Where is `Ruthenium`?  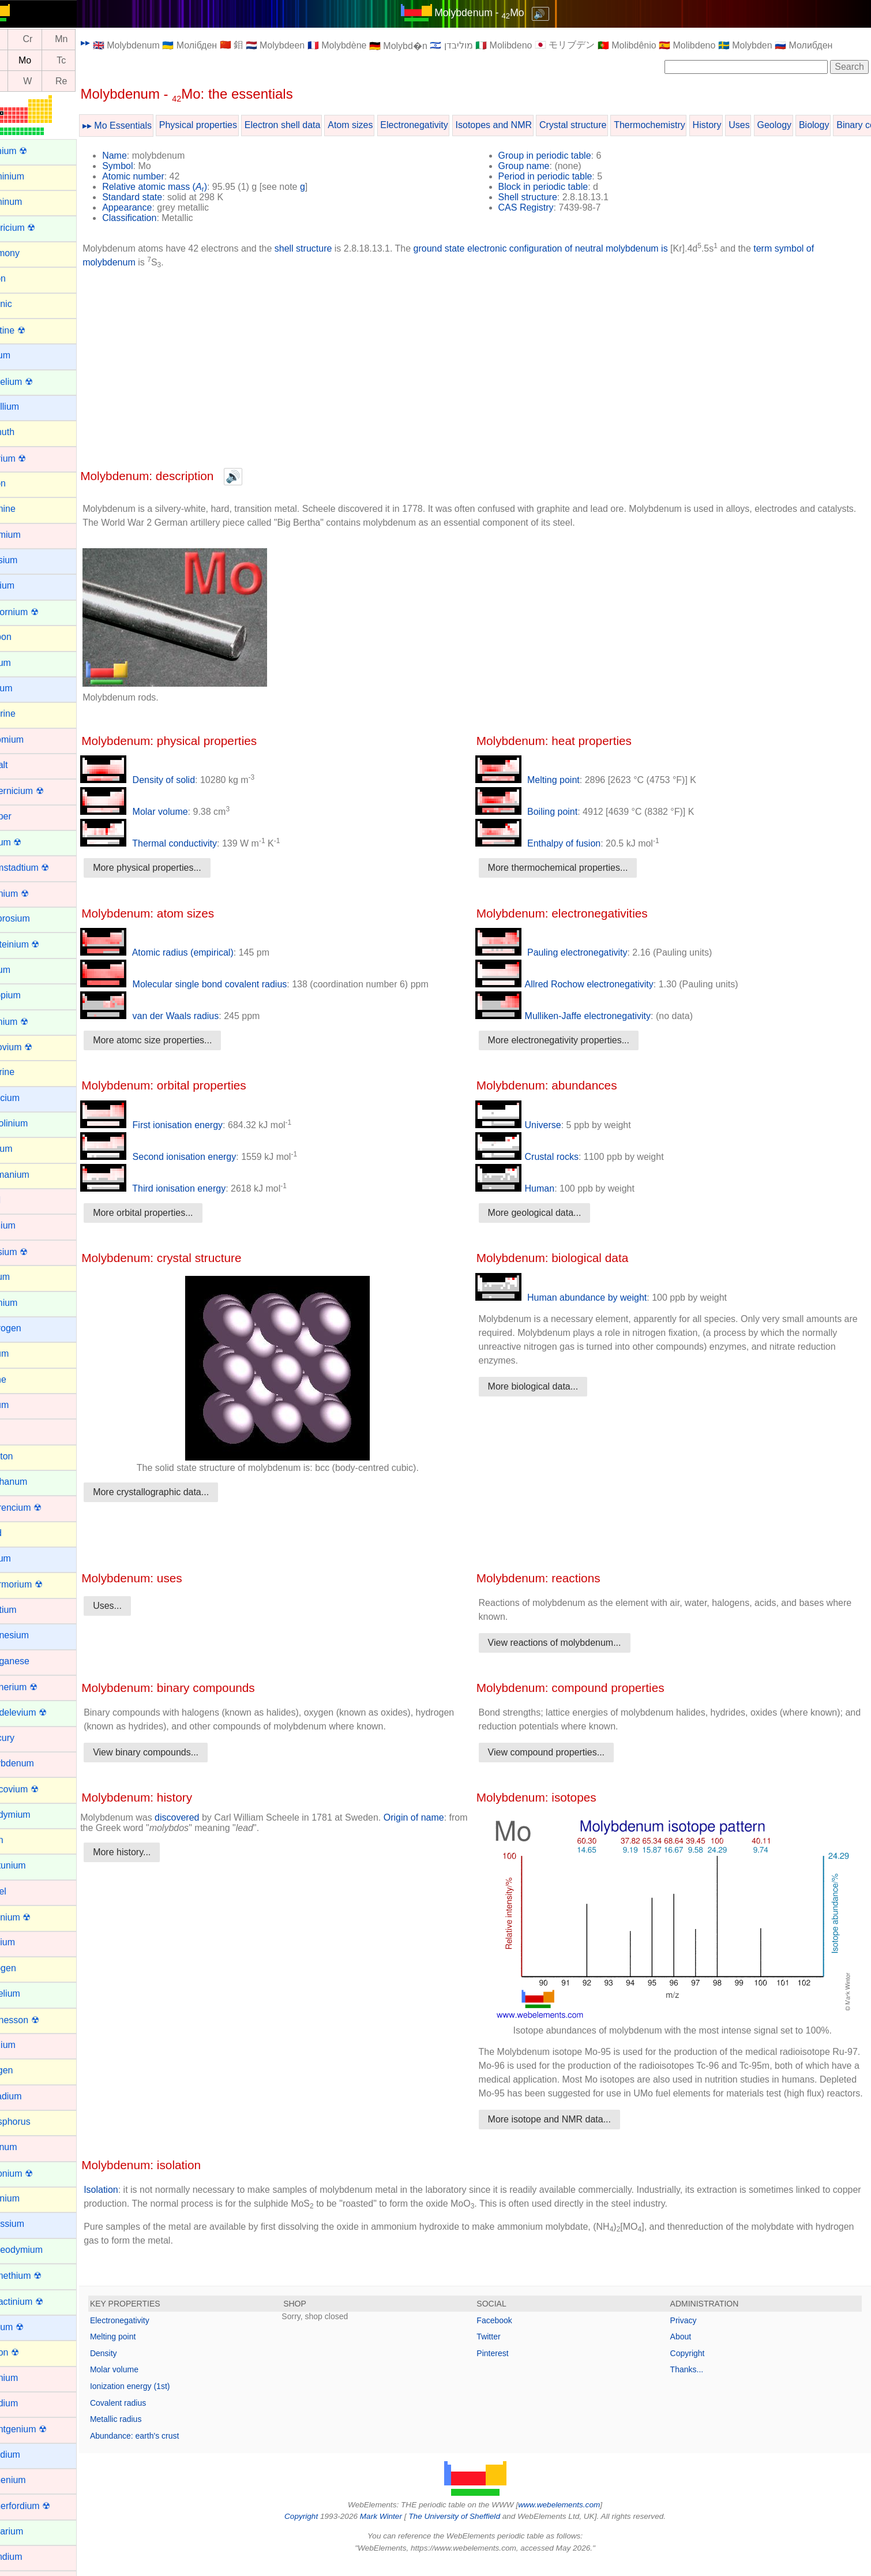
Ruthenium is located at coordinates (30, 2480).